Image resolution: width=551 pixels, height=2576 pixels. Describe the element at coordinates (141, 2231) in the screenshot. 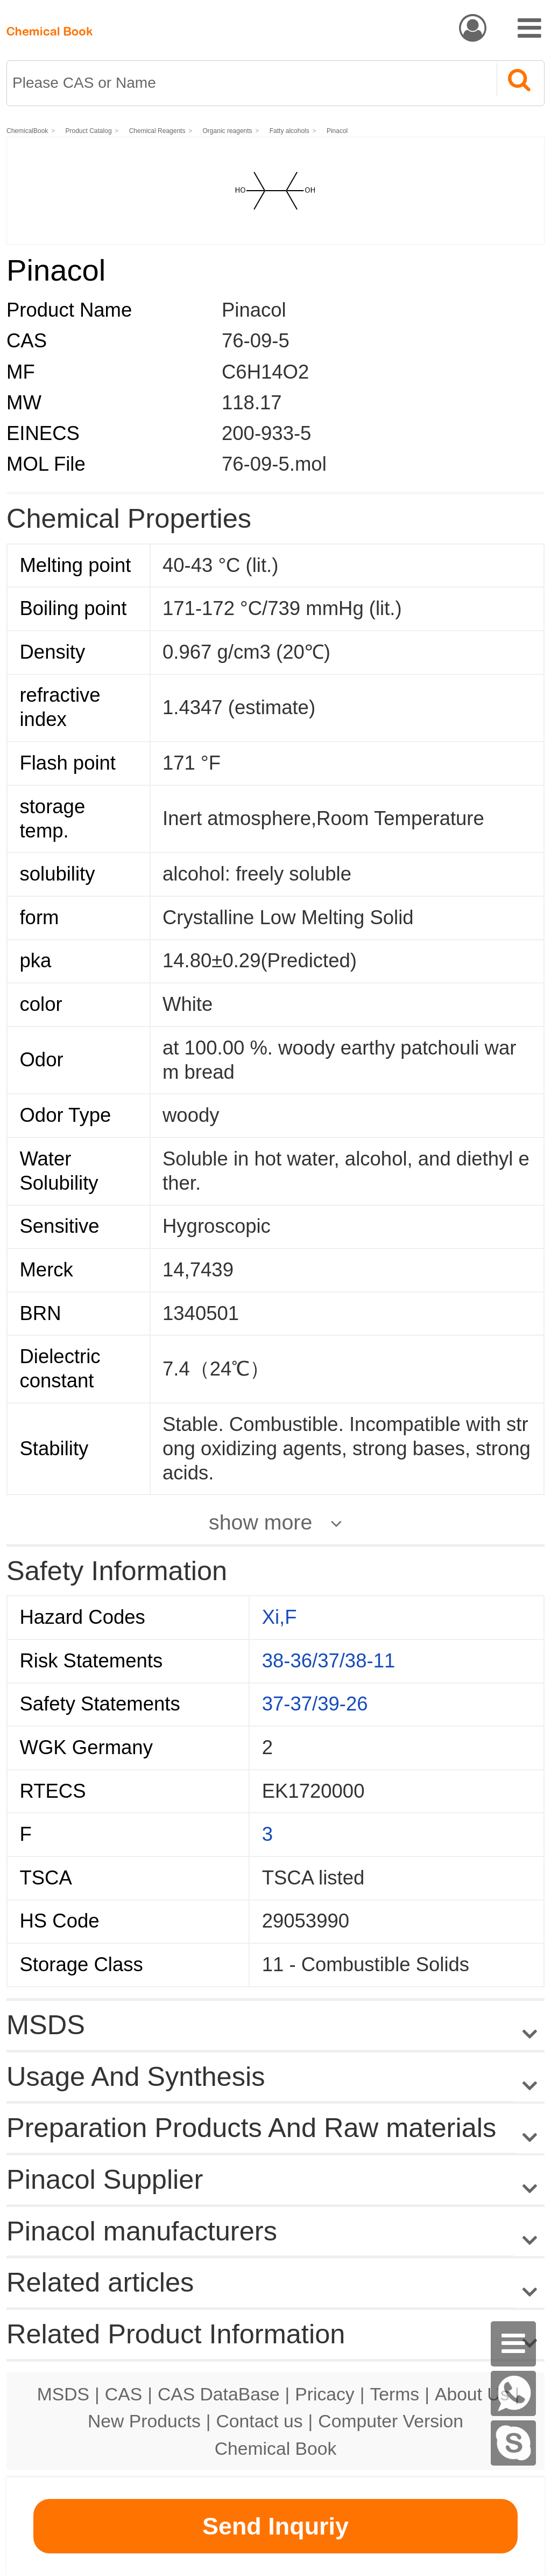

I see `Pinacol manufacturers` at that location.